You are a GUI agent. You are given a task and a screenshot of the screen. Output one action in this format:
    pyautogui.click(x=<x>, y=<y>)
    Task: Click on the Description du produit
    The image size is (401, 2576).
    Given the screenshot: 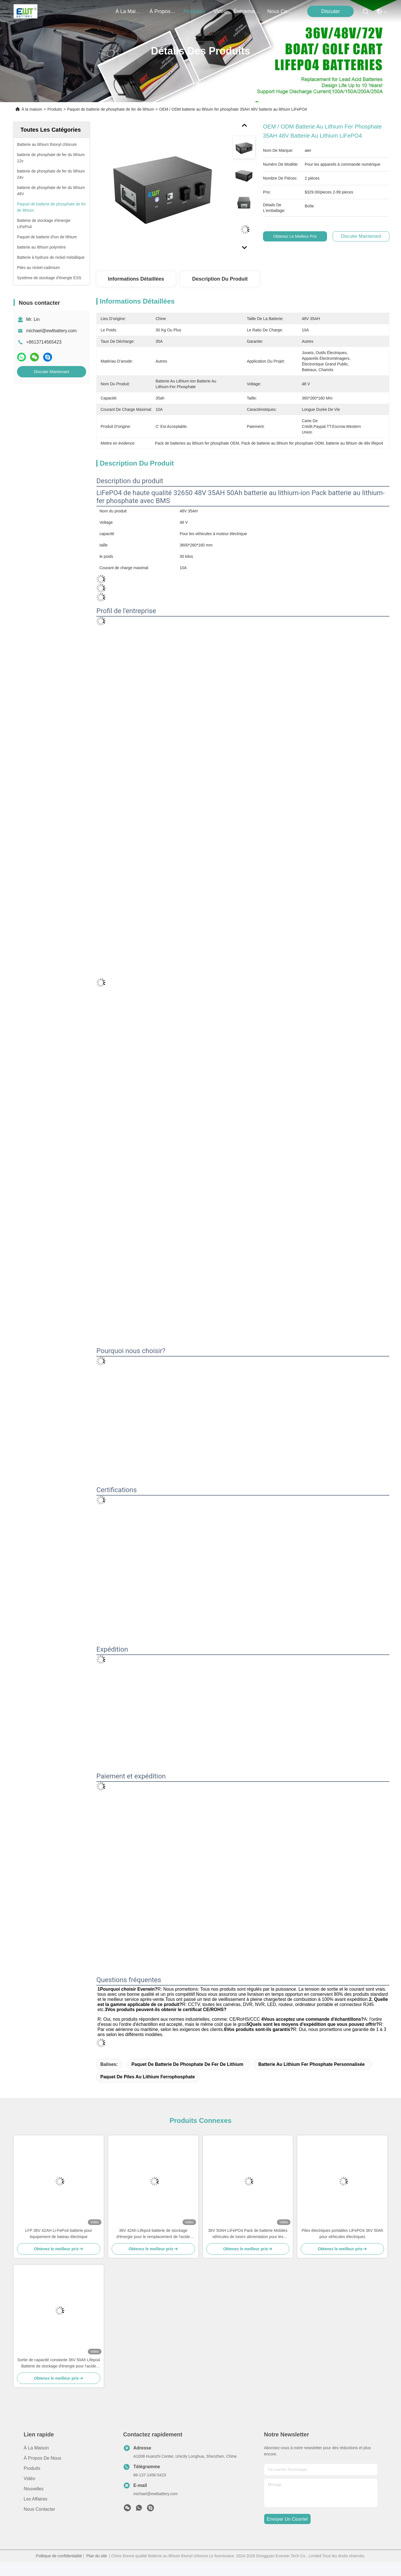 What is the action you would take?
    pyautogui.click(x=220, y=279)
    